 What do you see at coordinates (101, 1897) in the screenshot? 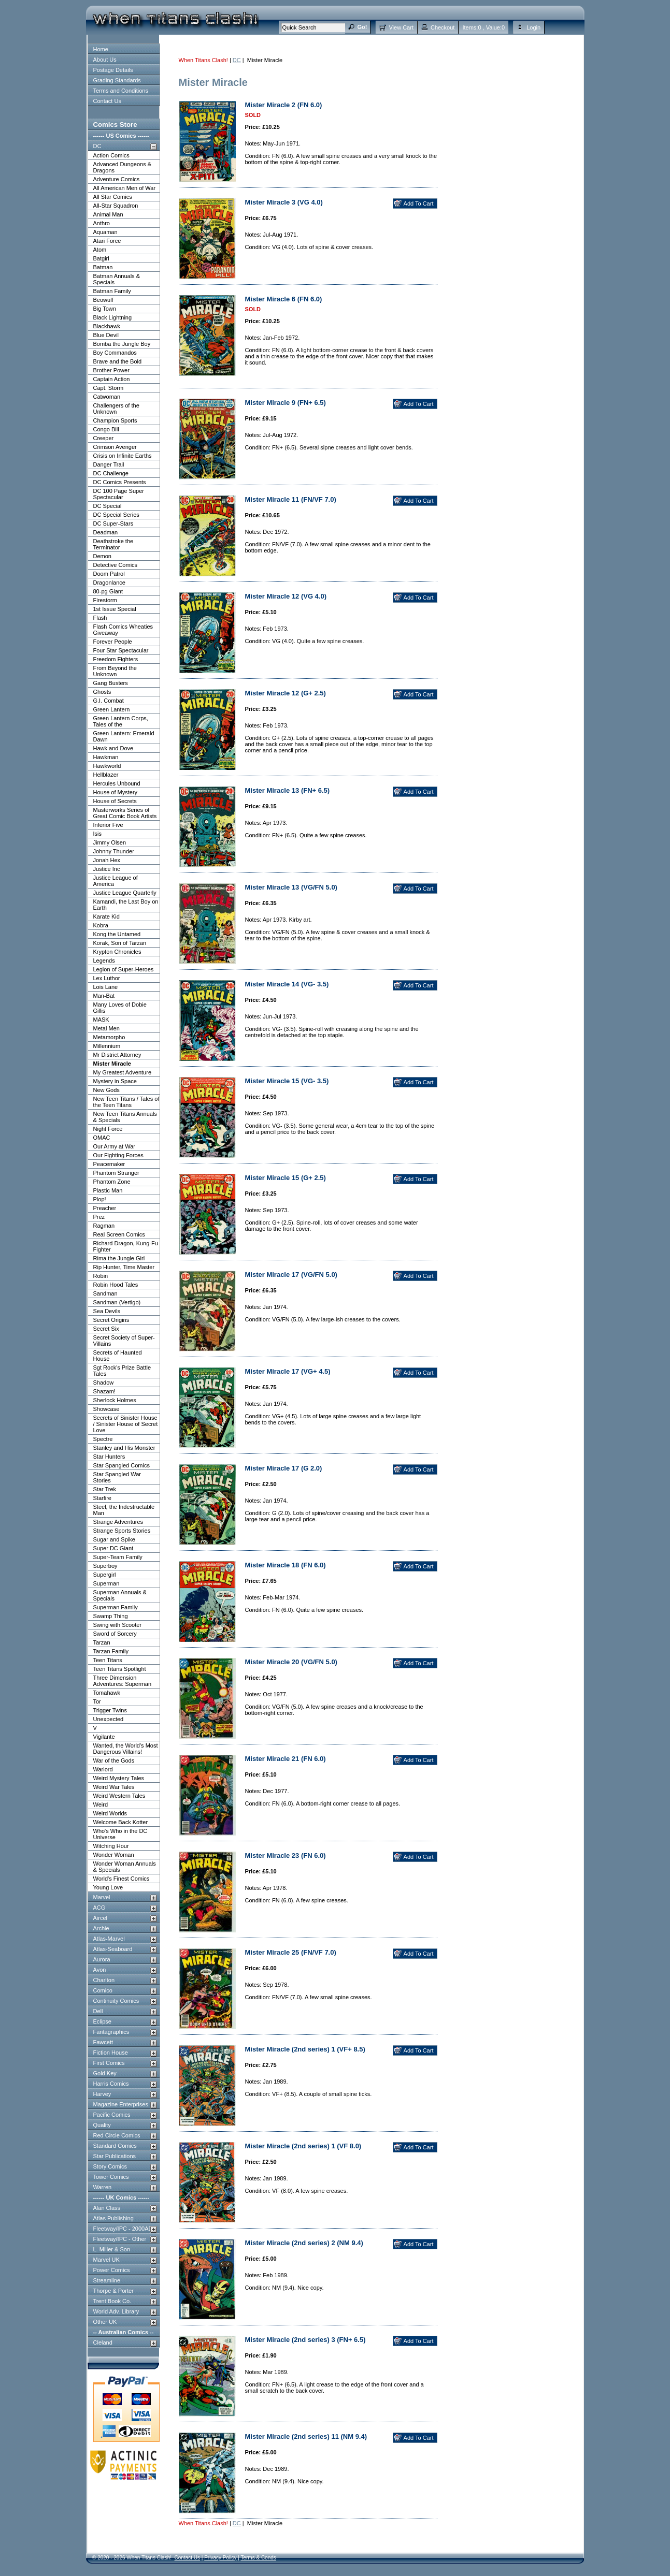
I see `Marvel` at bounding box center [101, 1897].